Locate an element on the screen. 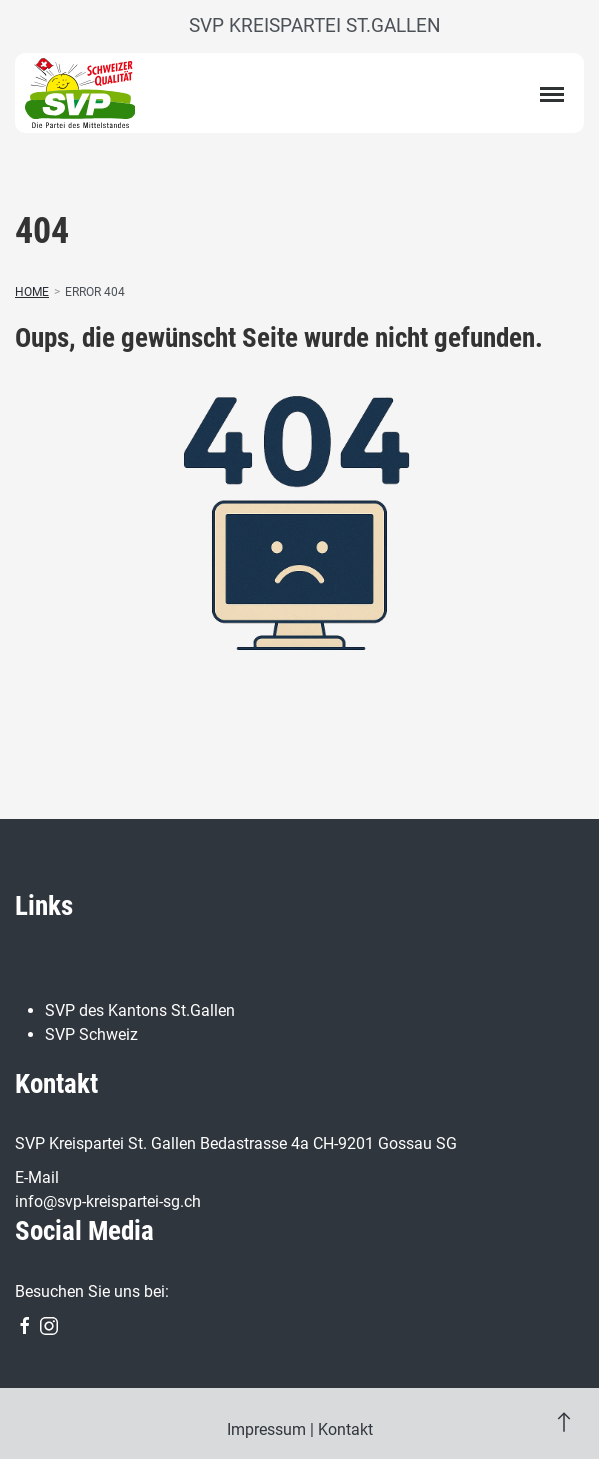 The height and width of the screenshot is (1459, 599). info@svp-kreispartei-sg.ch is located at coordinates (108, 1201).